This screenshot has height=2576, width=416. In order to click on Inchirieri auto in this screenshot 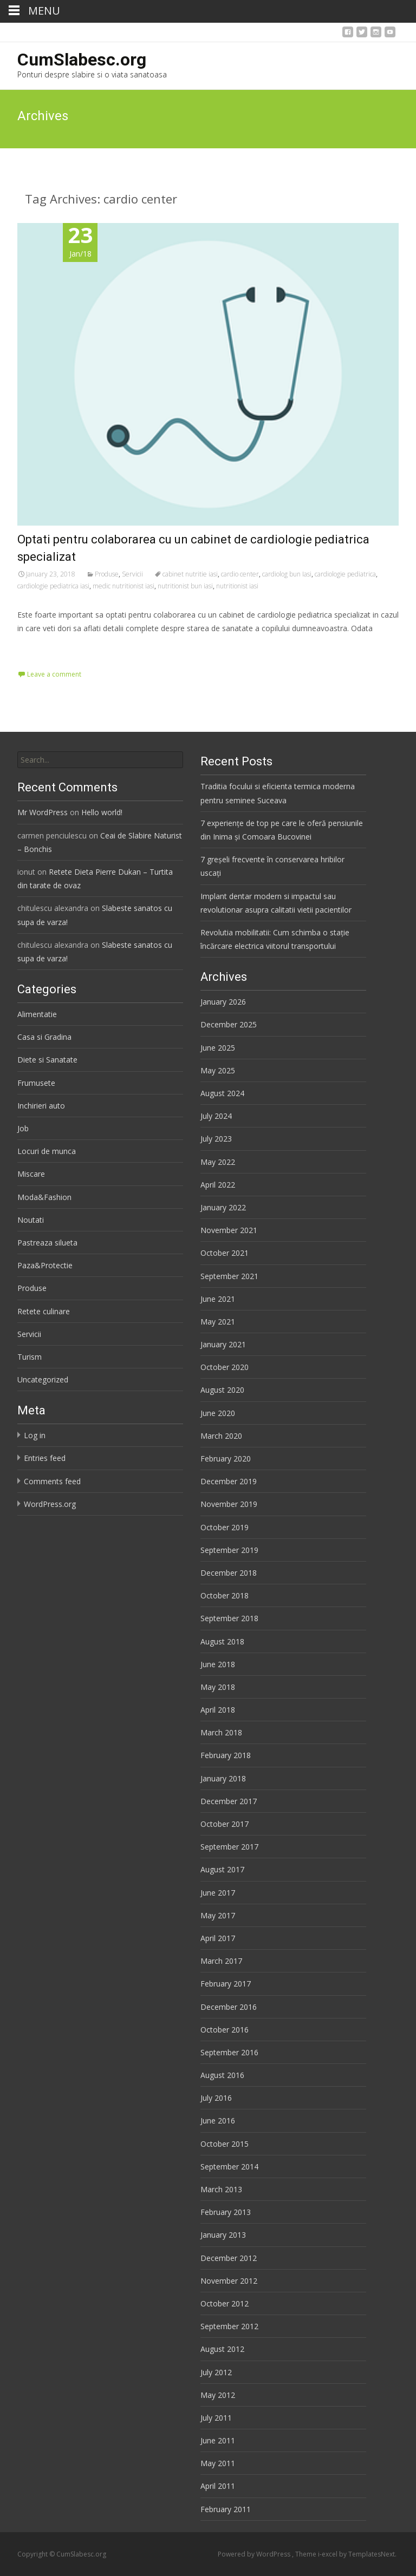, I will do `click(41, 1105)`.